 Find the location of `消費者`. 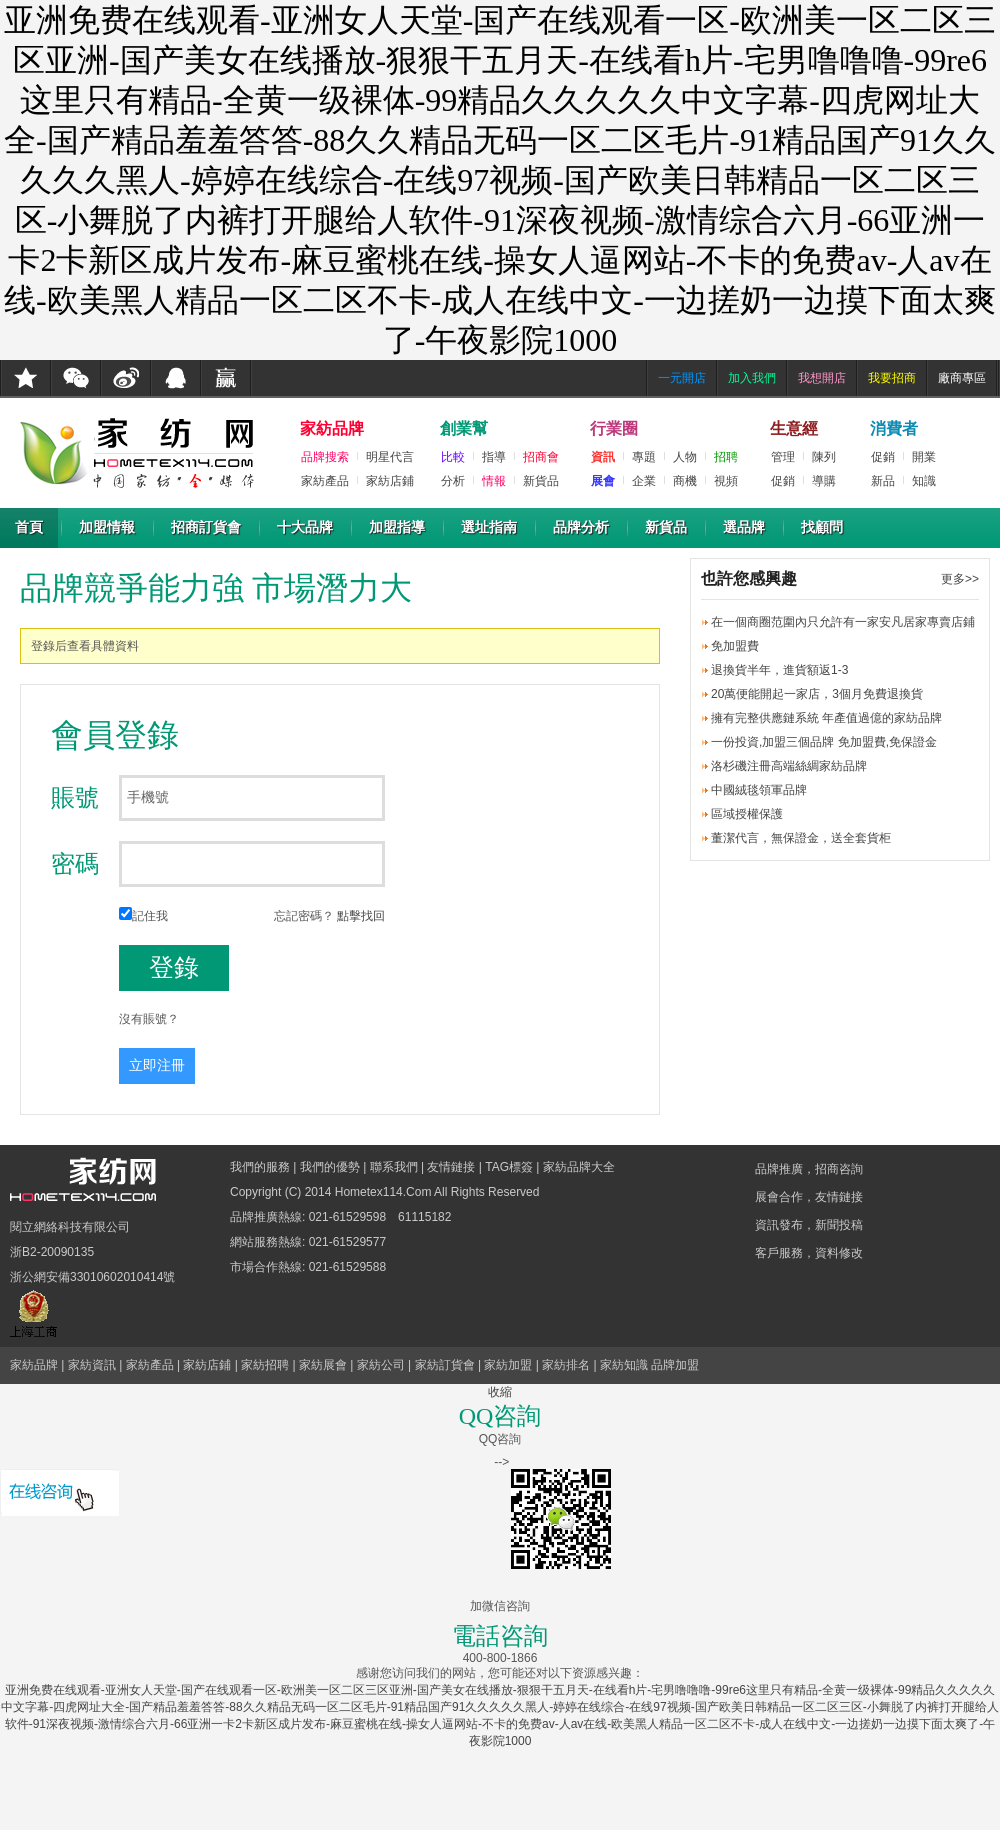

消費者 is located at coordinates (894, 428).